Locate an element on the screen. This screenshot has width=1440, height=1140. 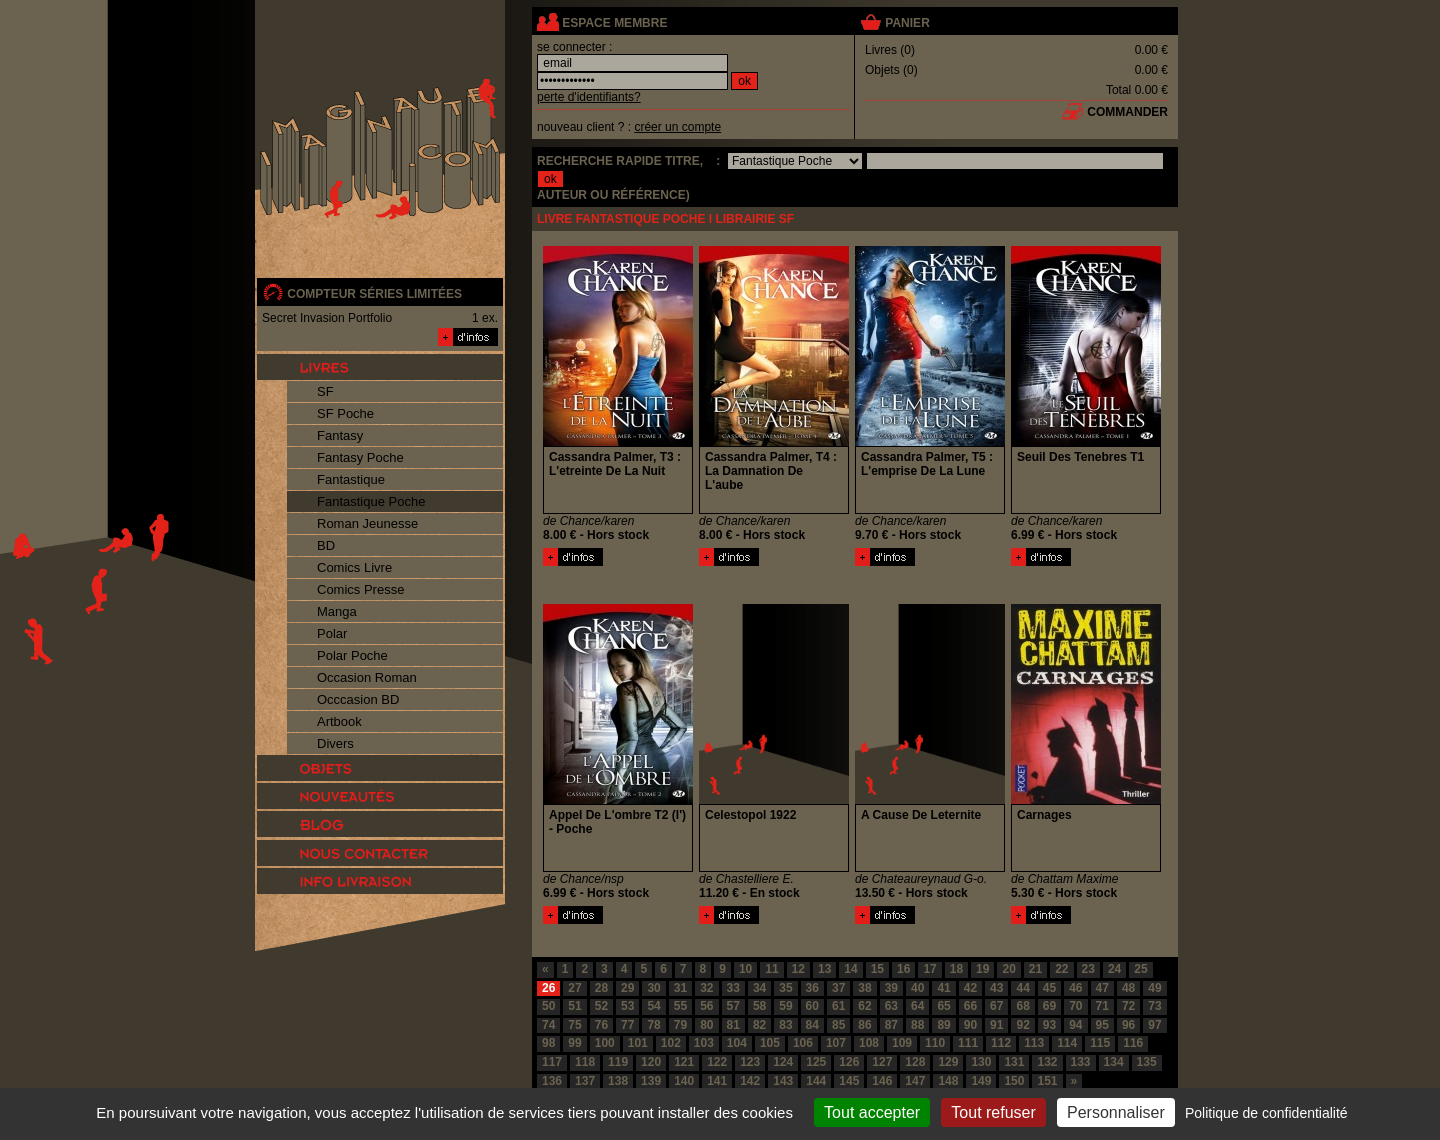
15 is located at coordinates (877, 969).